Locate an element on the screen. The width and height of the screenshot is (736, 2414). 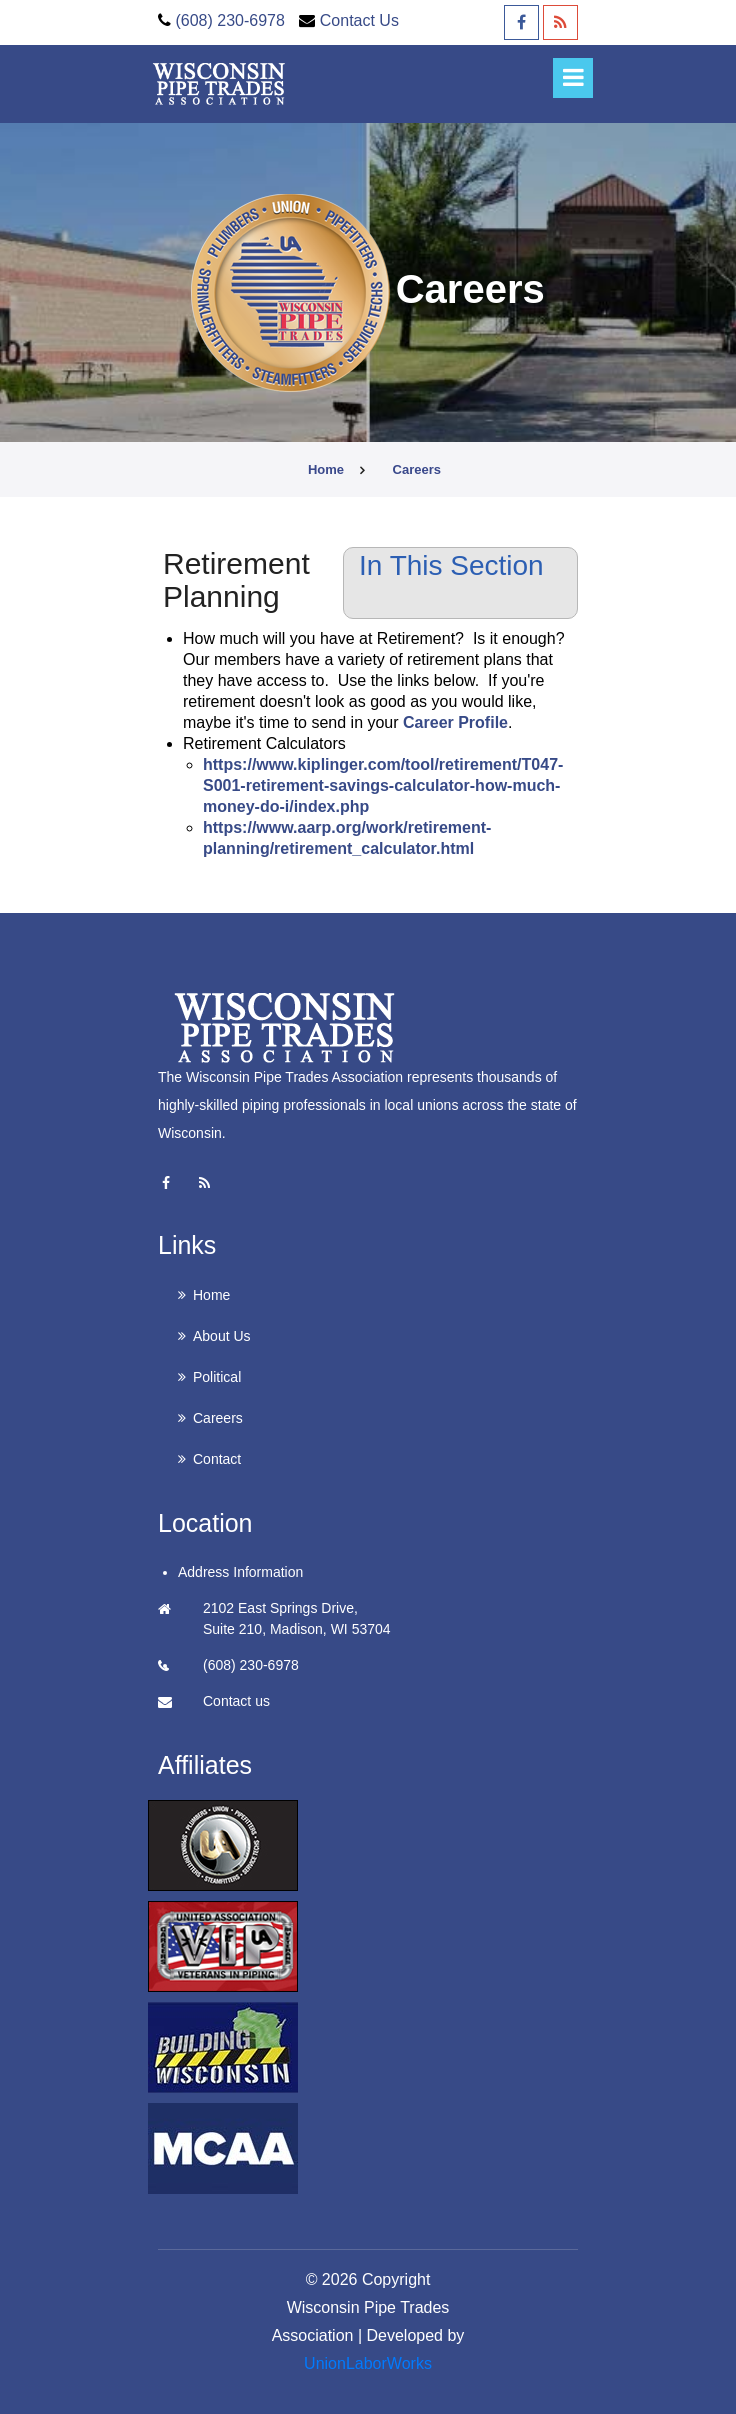
https://www.kiplinger.com/tool/retirement/T047-S001-retirement-savings-calculator-how-much-money-do-i/index.php is located at coordinates (383, 785).